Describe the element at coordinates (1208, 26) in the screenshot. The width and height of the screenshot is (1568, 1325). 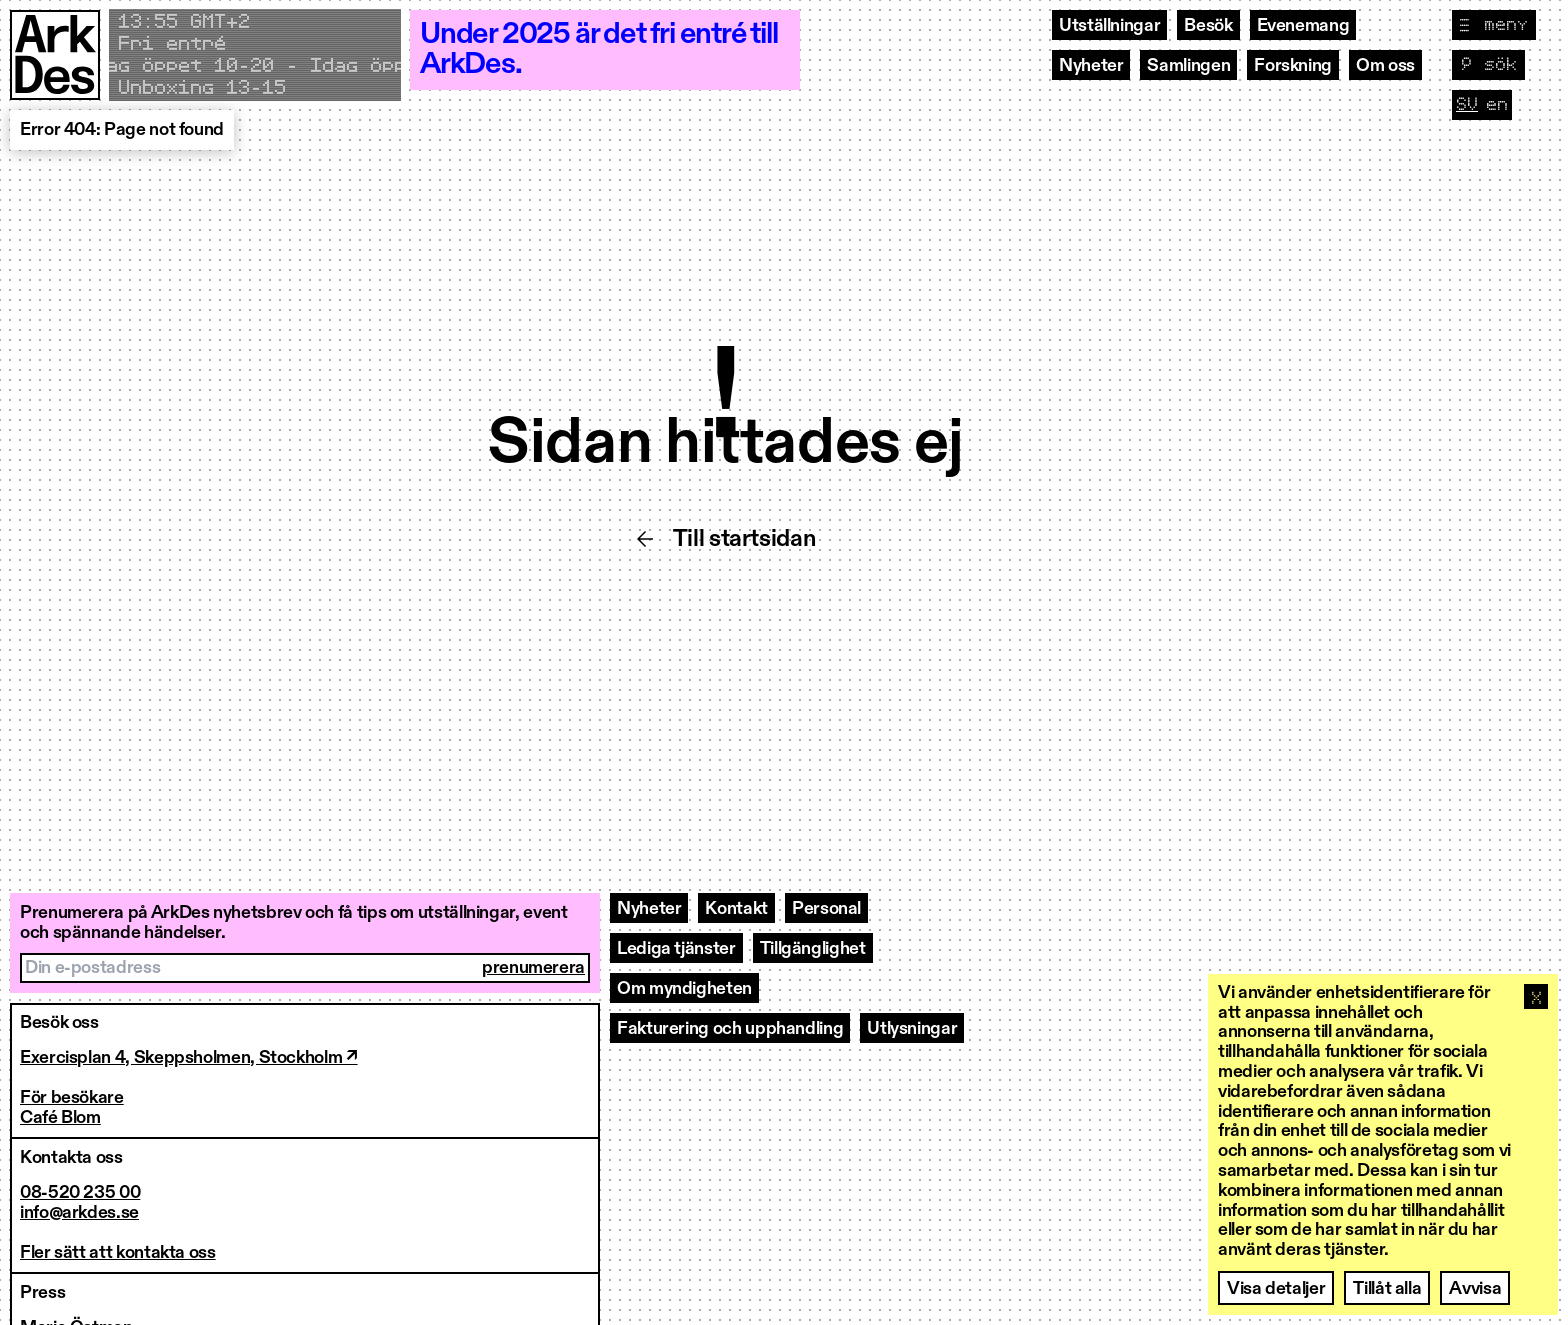
I see `Besök` at that location.